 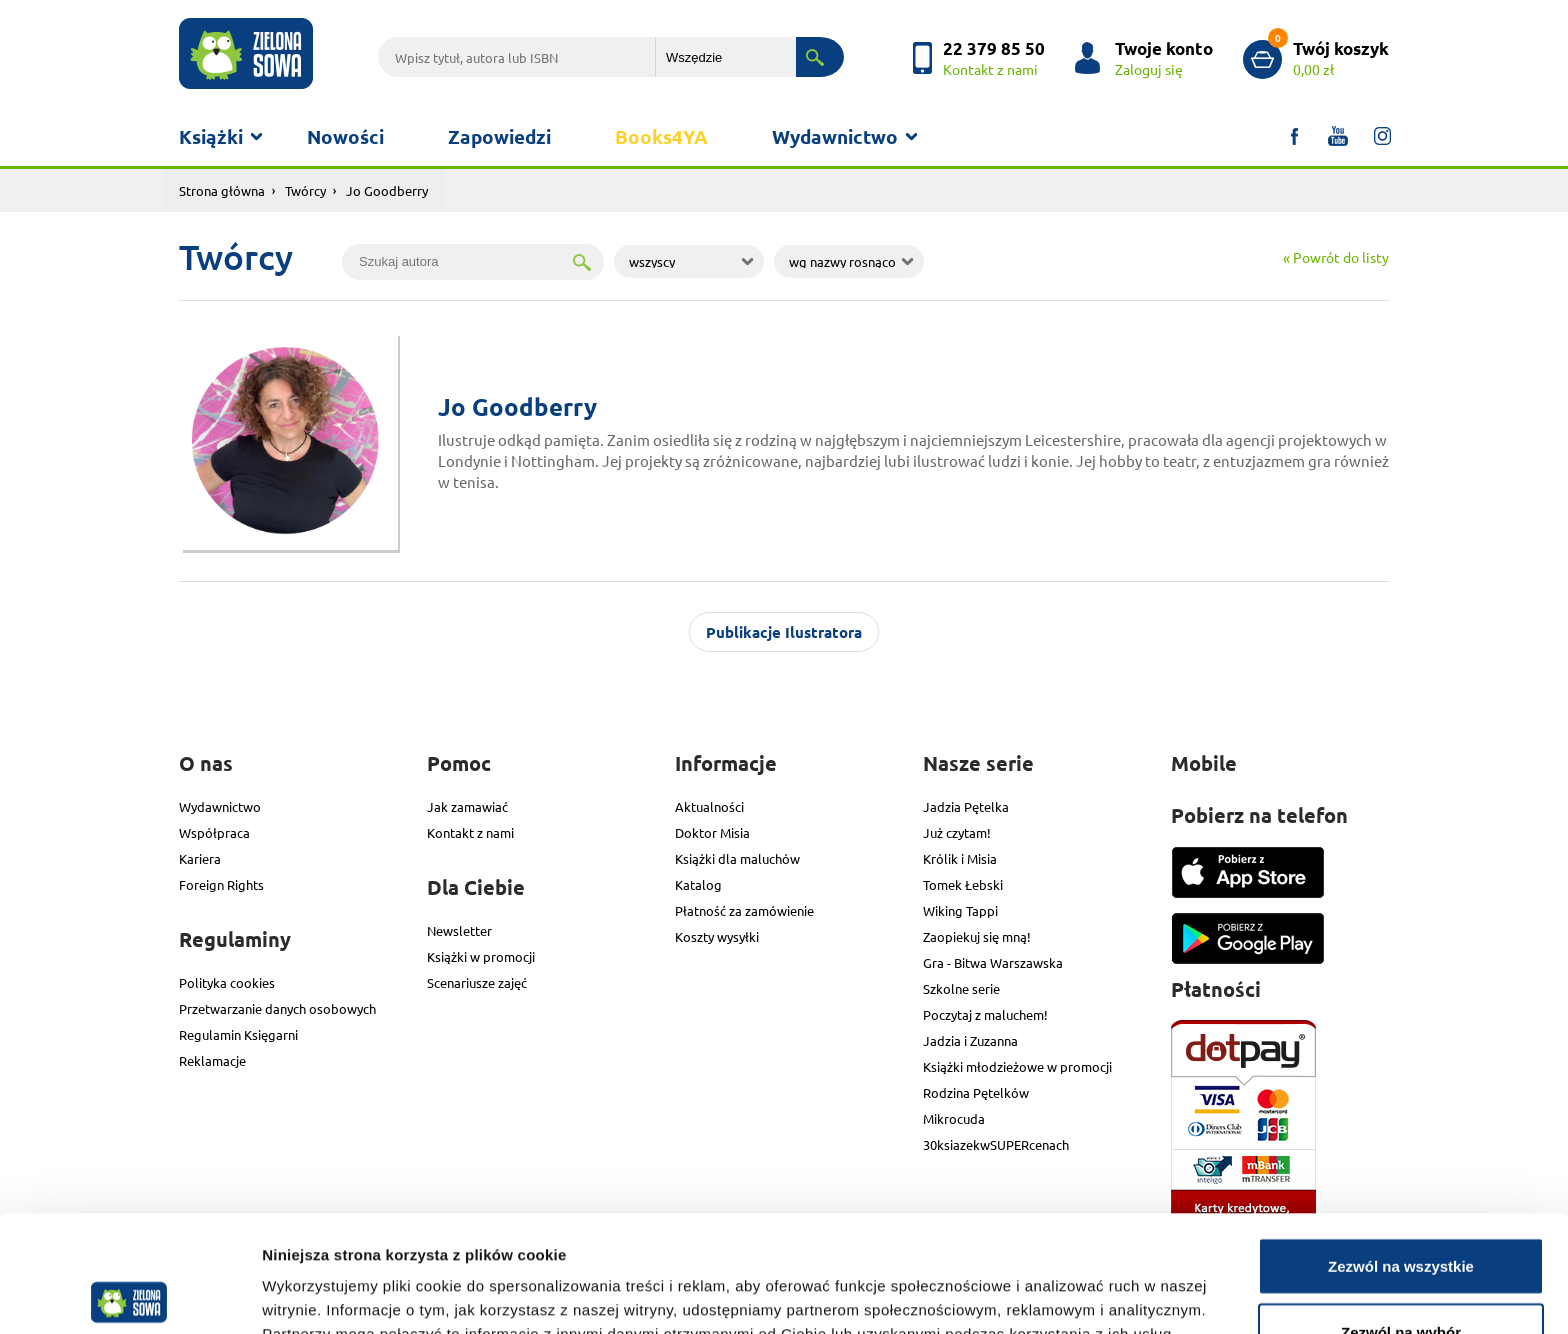 I want to click on Odmowa, so click(x=1400, y=1280).